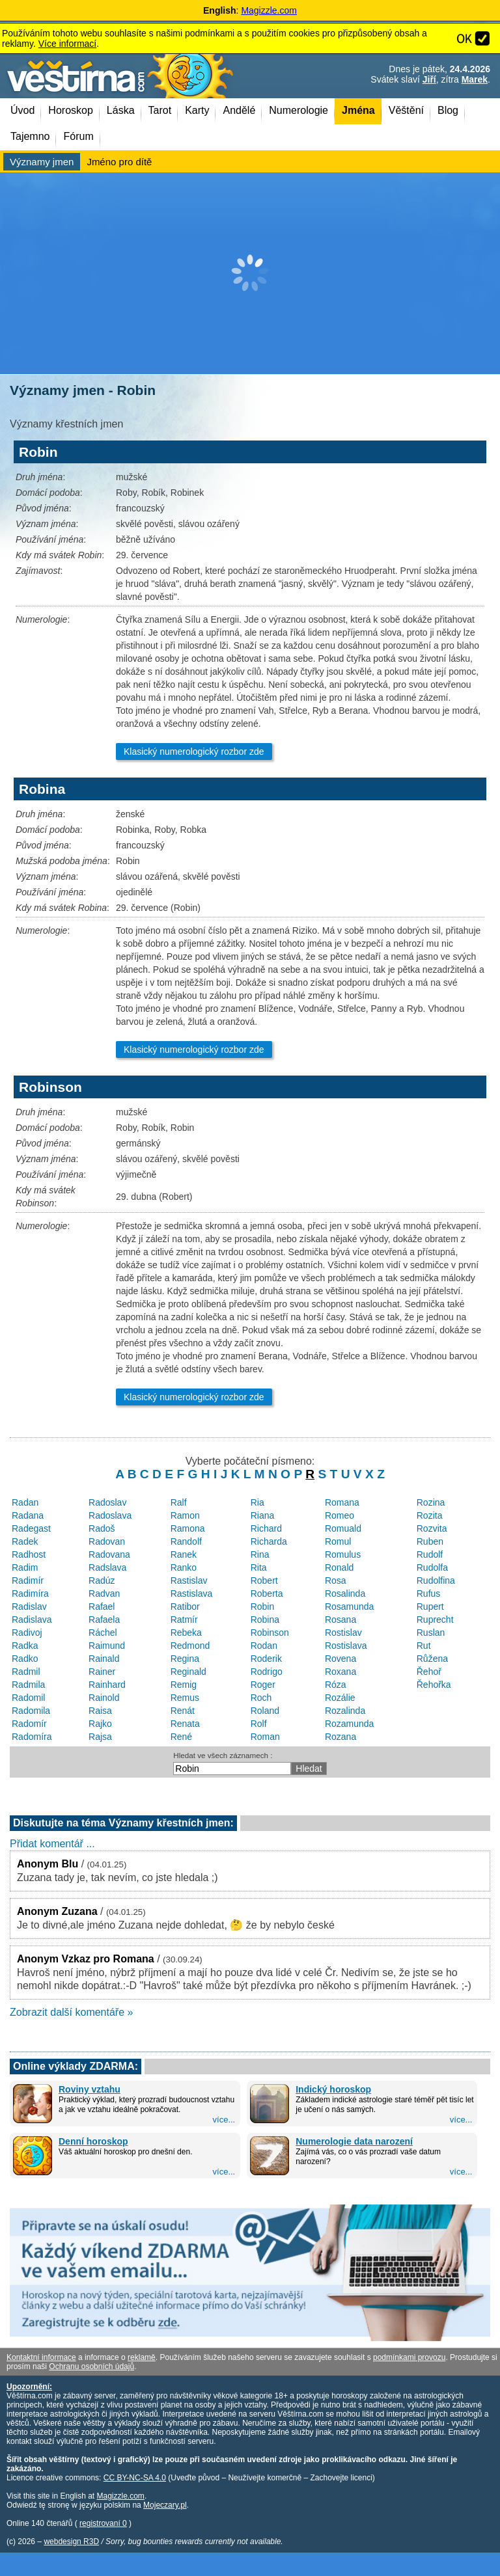 The image size is (500, 2576). I want to click on Radegast, so click(31, 1528).